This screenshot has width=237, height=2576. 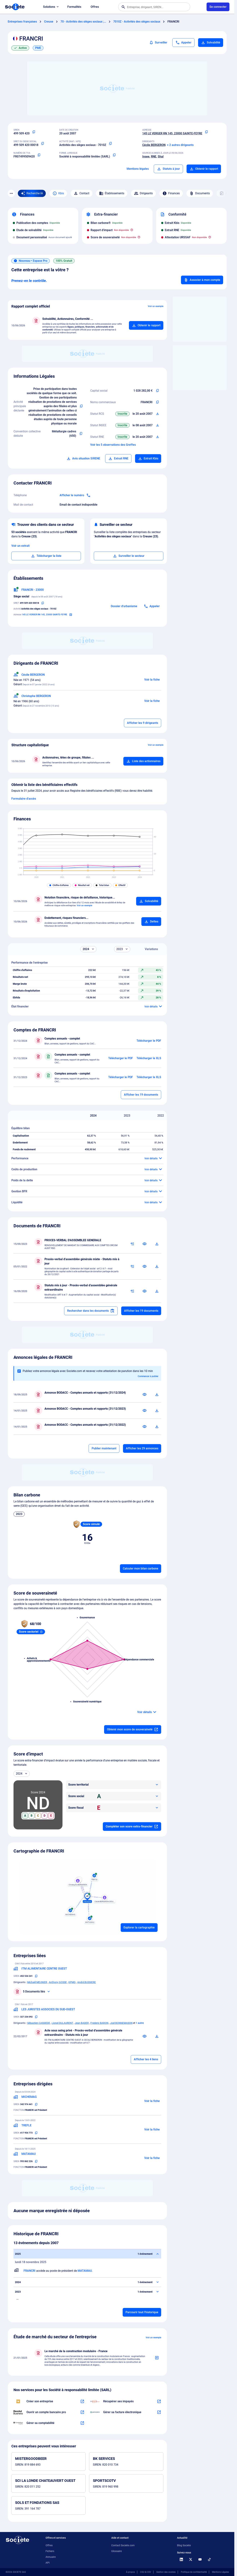 I want to click on Mentions Légales, so click(x=220, y=2572).